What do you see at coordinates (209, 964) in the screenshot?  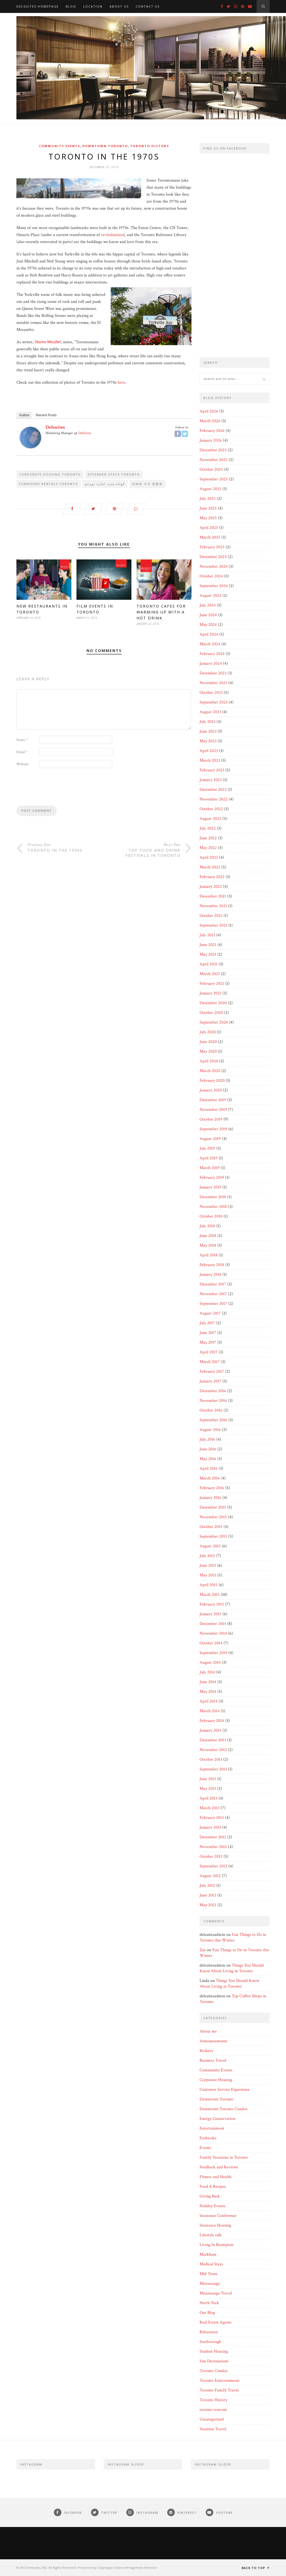 I see `April 2021` at bounding box center [209, 964].